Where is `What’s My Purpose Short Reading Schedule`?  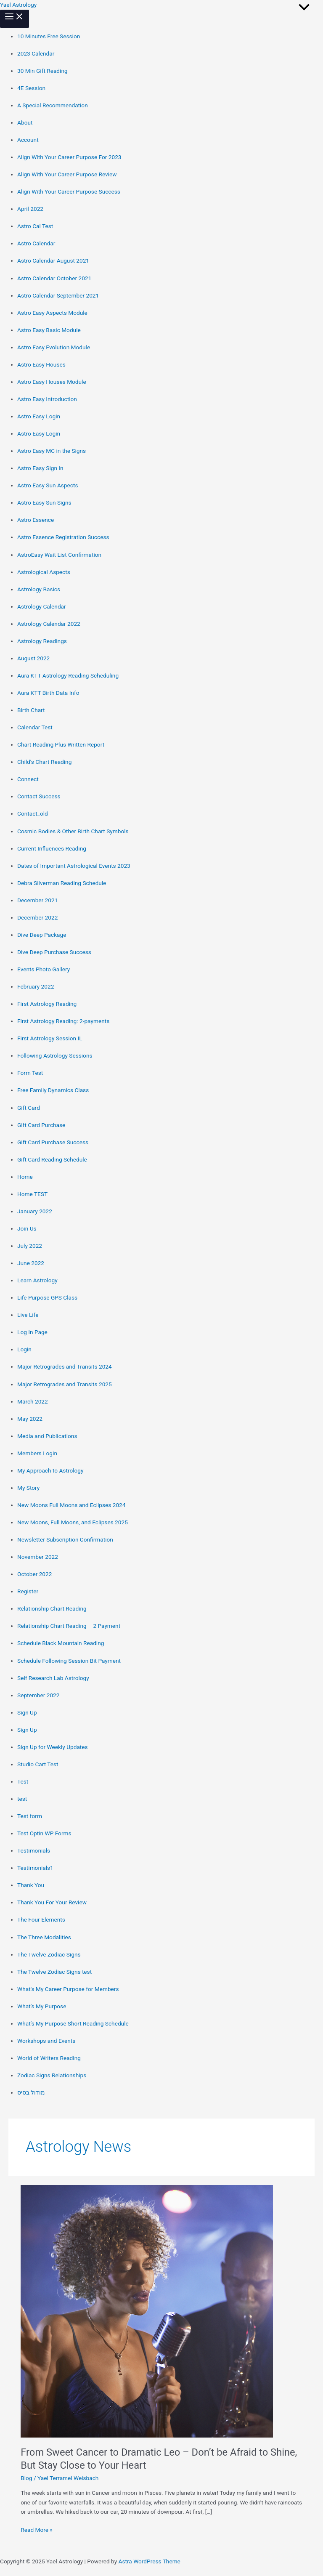
What’s My Purpose Short Reading Schedule is located at coordinates (73, 2023).